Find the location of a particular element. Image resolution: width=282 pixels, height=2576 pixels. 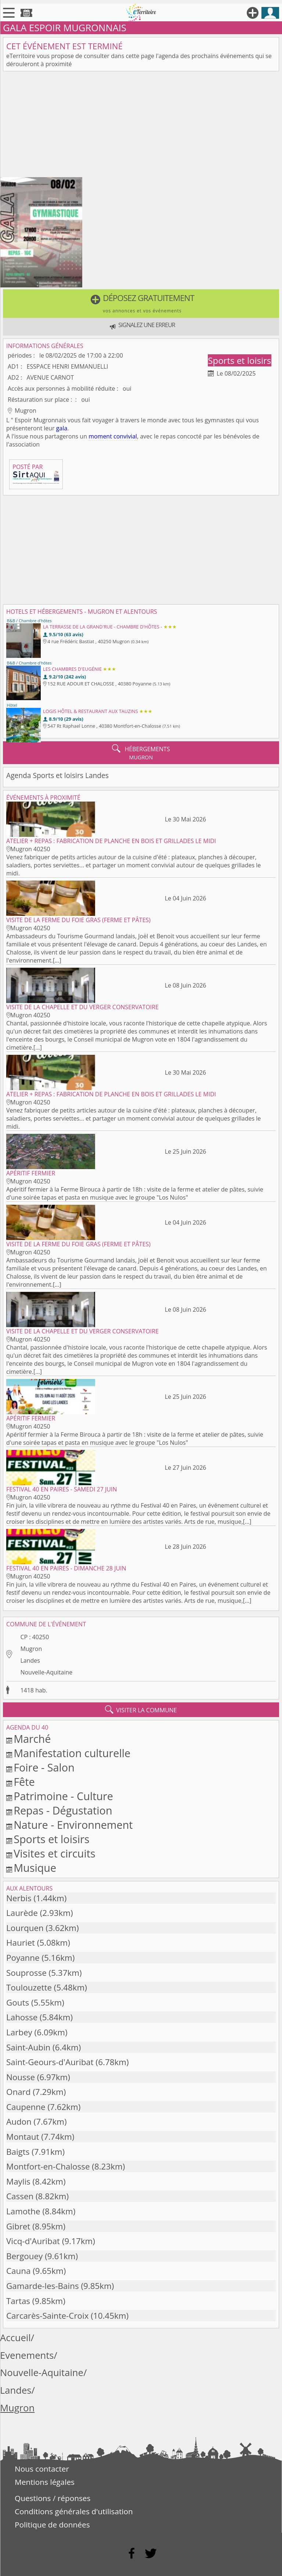

Nature - Environnement is located at coordinates (73, 1824).